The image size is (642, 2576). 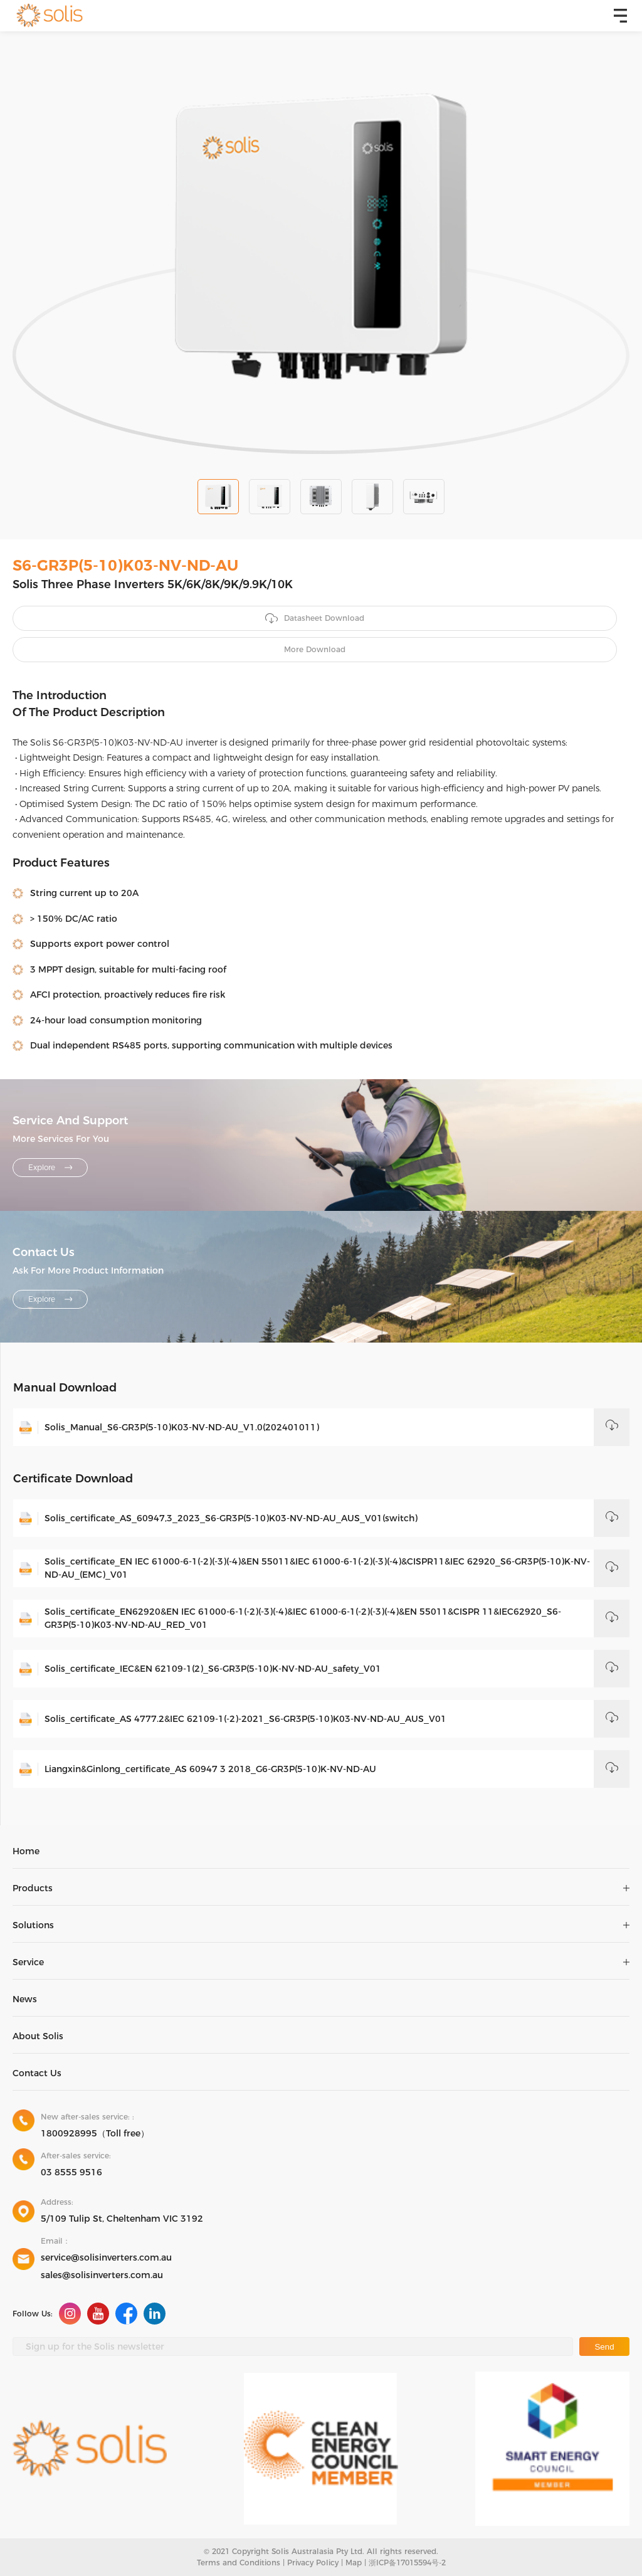 What do you see at coordinates (28, 1962) in the screenshot?
I see `Service` at bounding box center [28, 1962].